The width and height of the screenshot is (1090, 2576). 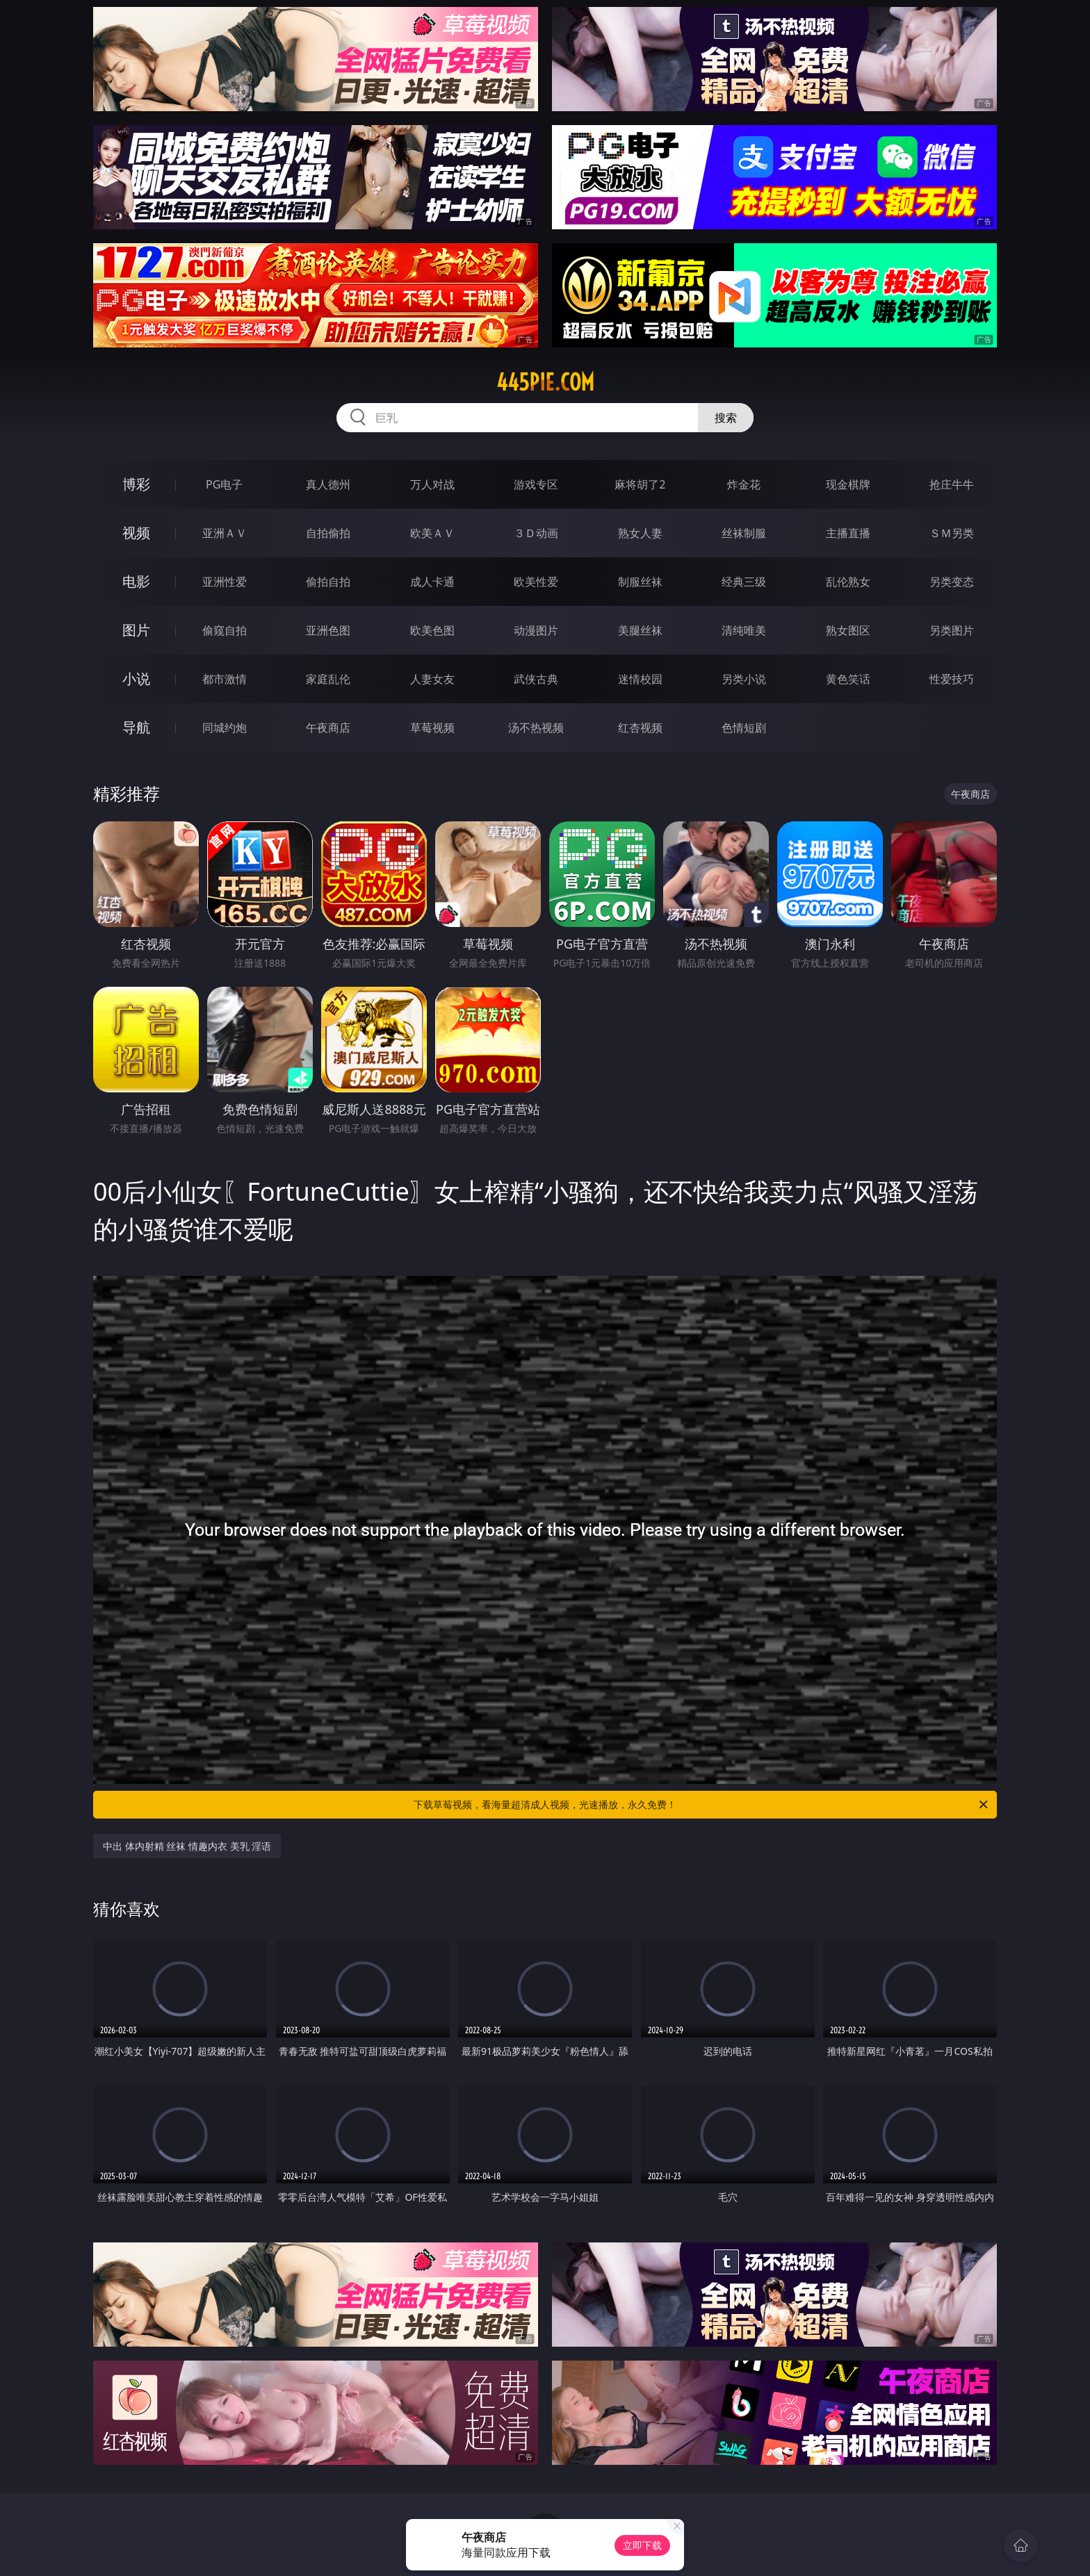 What do you see at coordinates (328, 630) in the screenshot?
I see `亚洲色图` at bounding box center [328, 630].